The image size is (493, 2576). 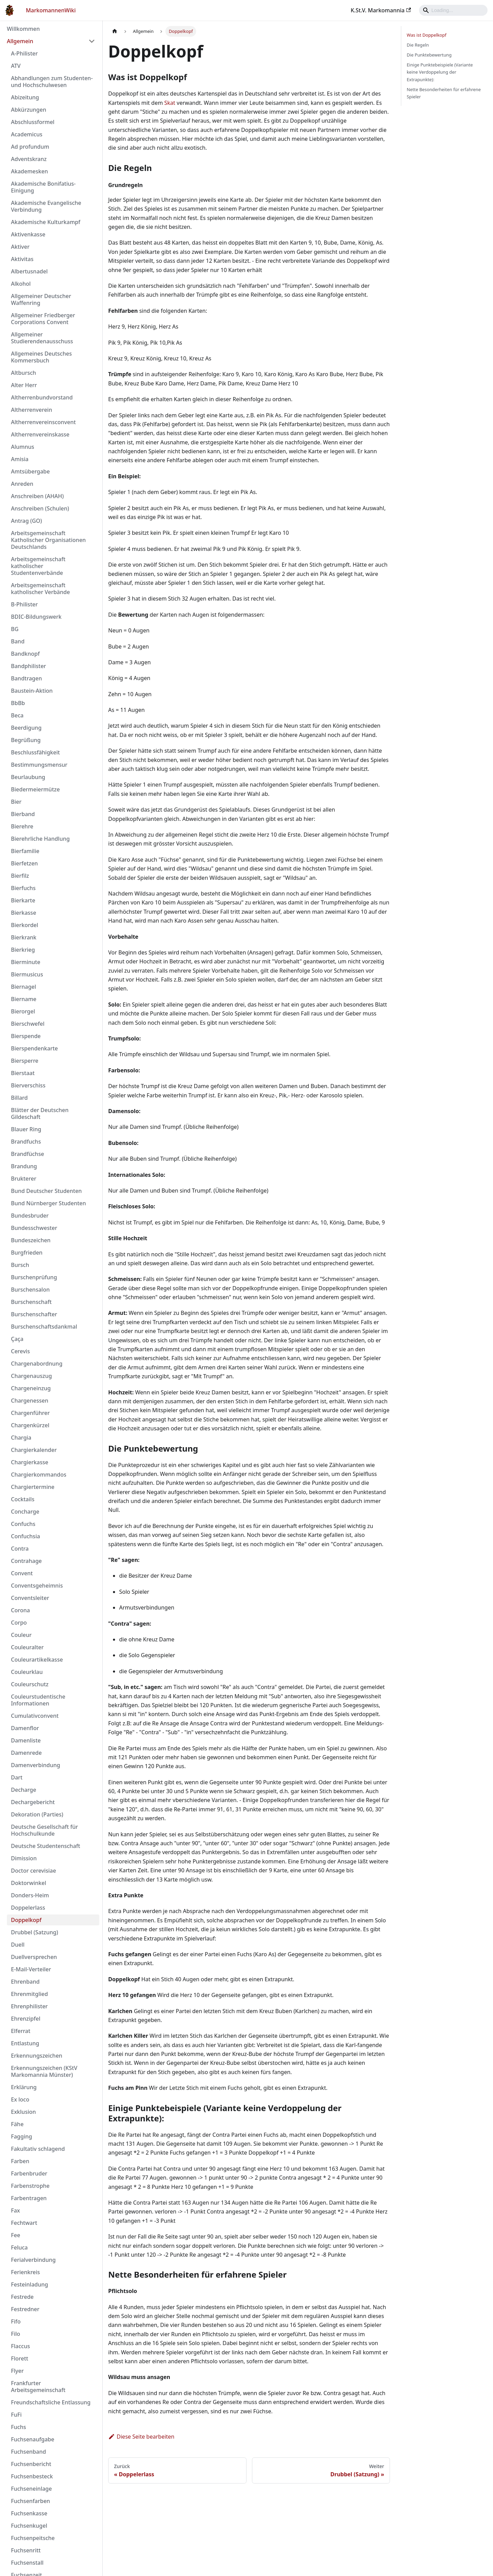 I want to click on Bierkrank, so click(x=23, y=937).